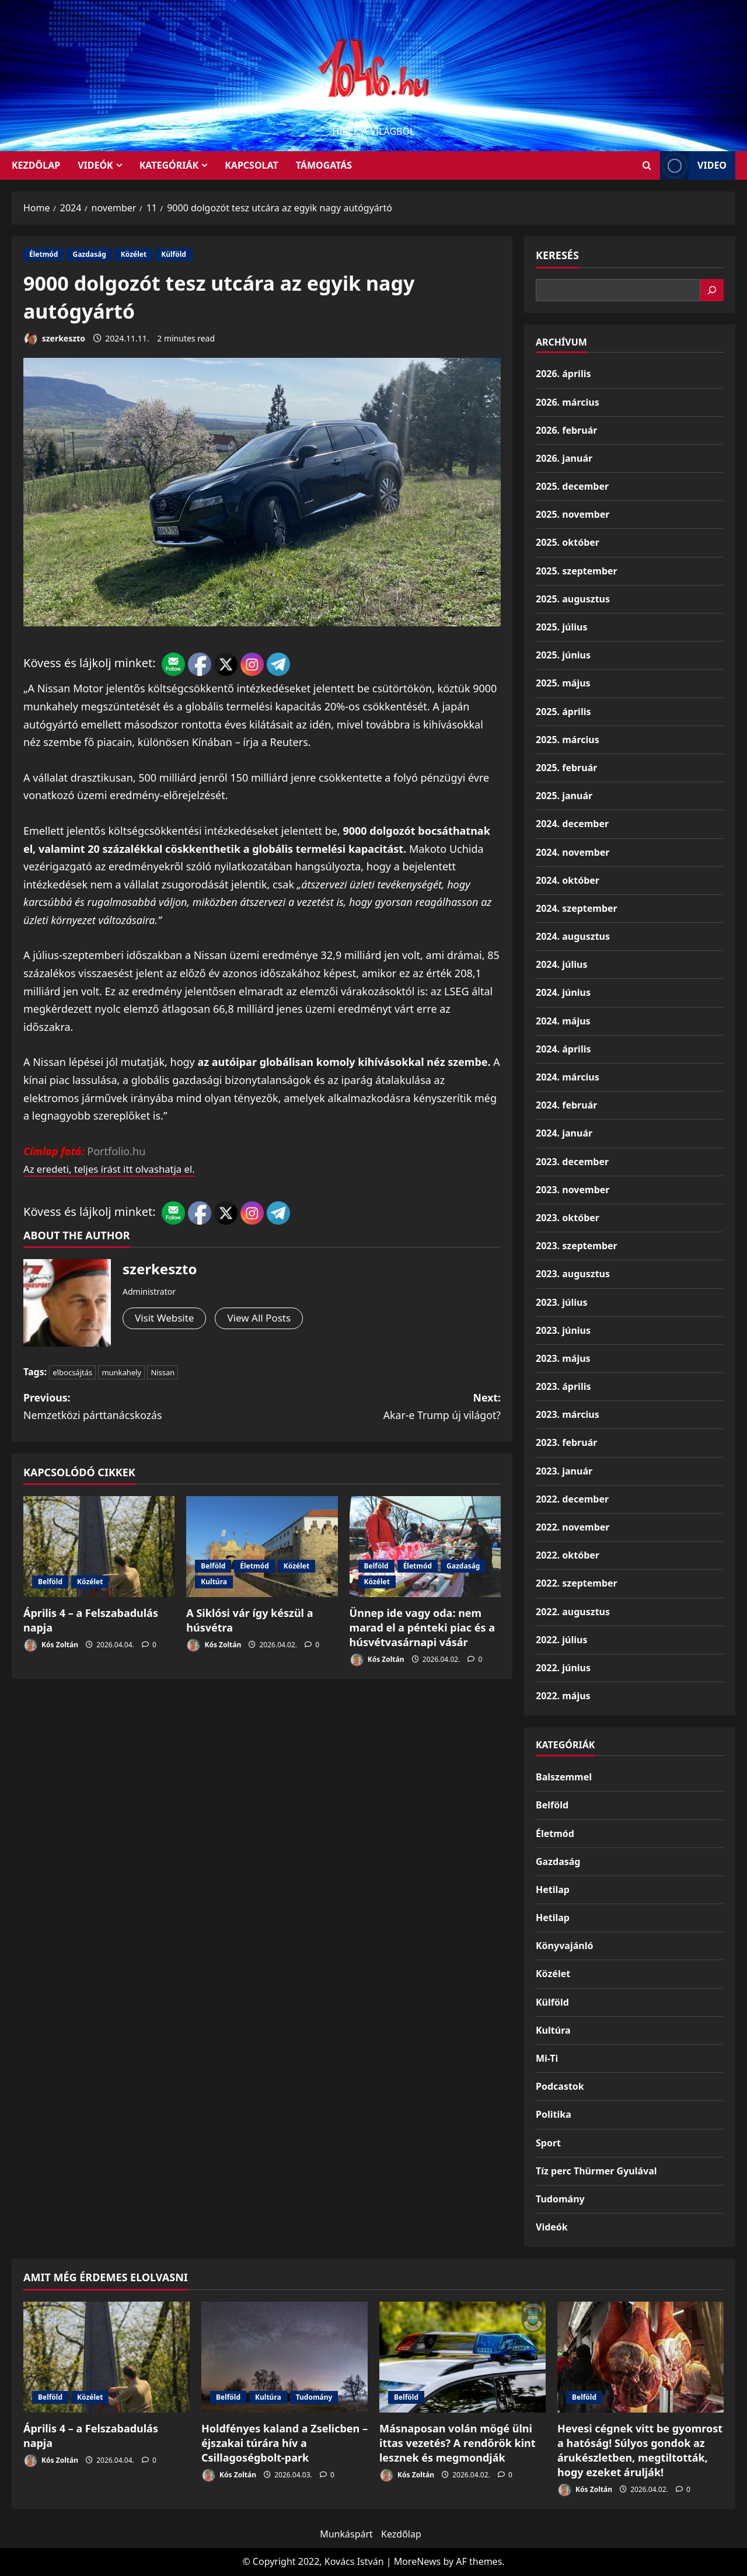 Image resolution: width=747 pixels, height=2576 pixels. Describe the element at coordinates (576, 1245) in the screenshot. I see `2023. szeptember` at that location.